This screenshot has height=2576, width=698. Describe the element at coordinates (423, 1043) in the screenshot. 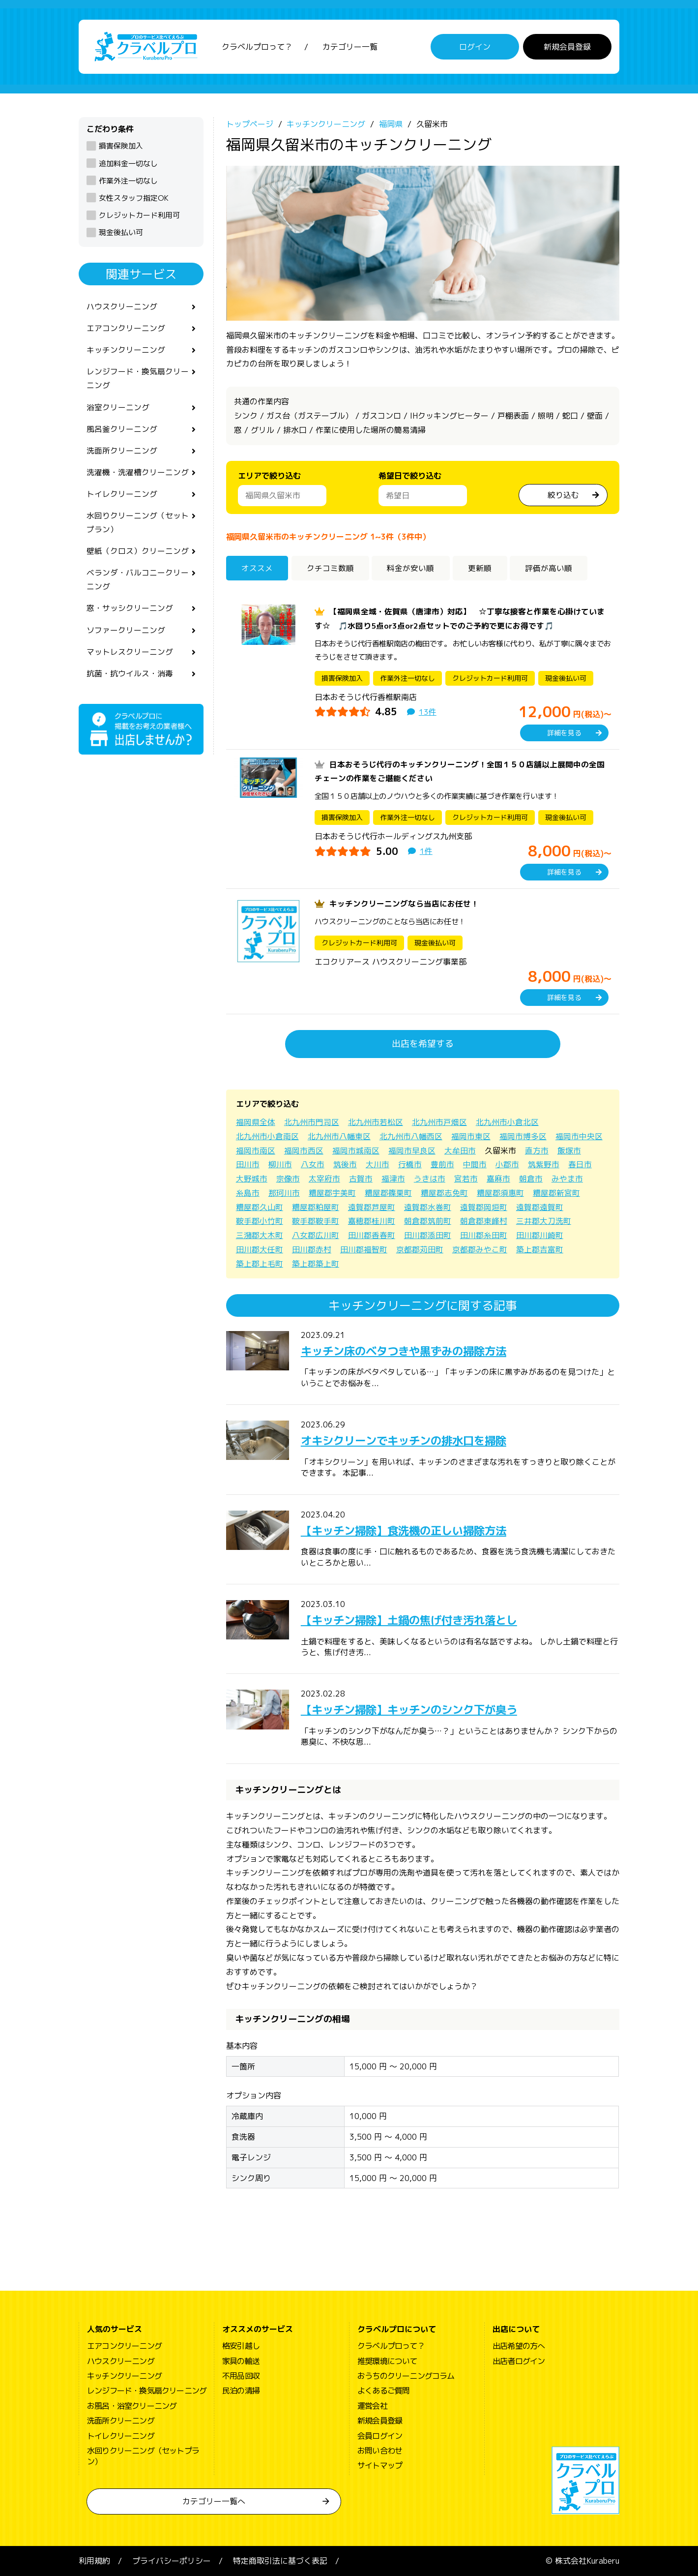

I see `出店を希望する` at that location.